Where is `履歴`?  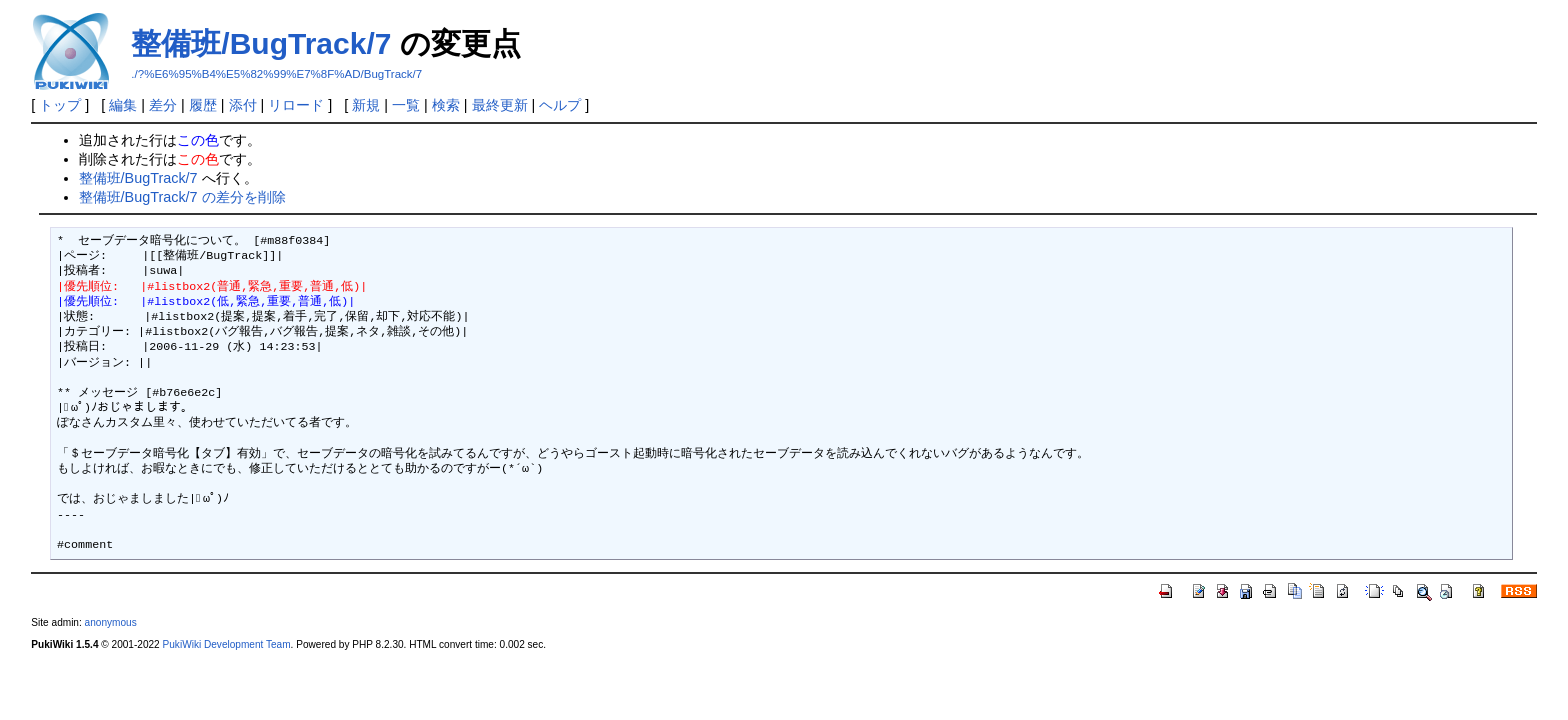
履歴 is located at coordinates (203, 105).